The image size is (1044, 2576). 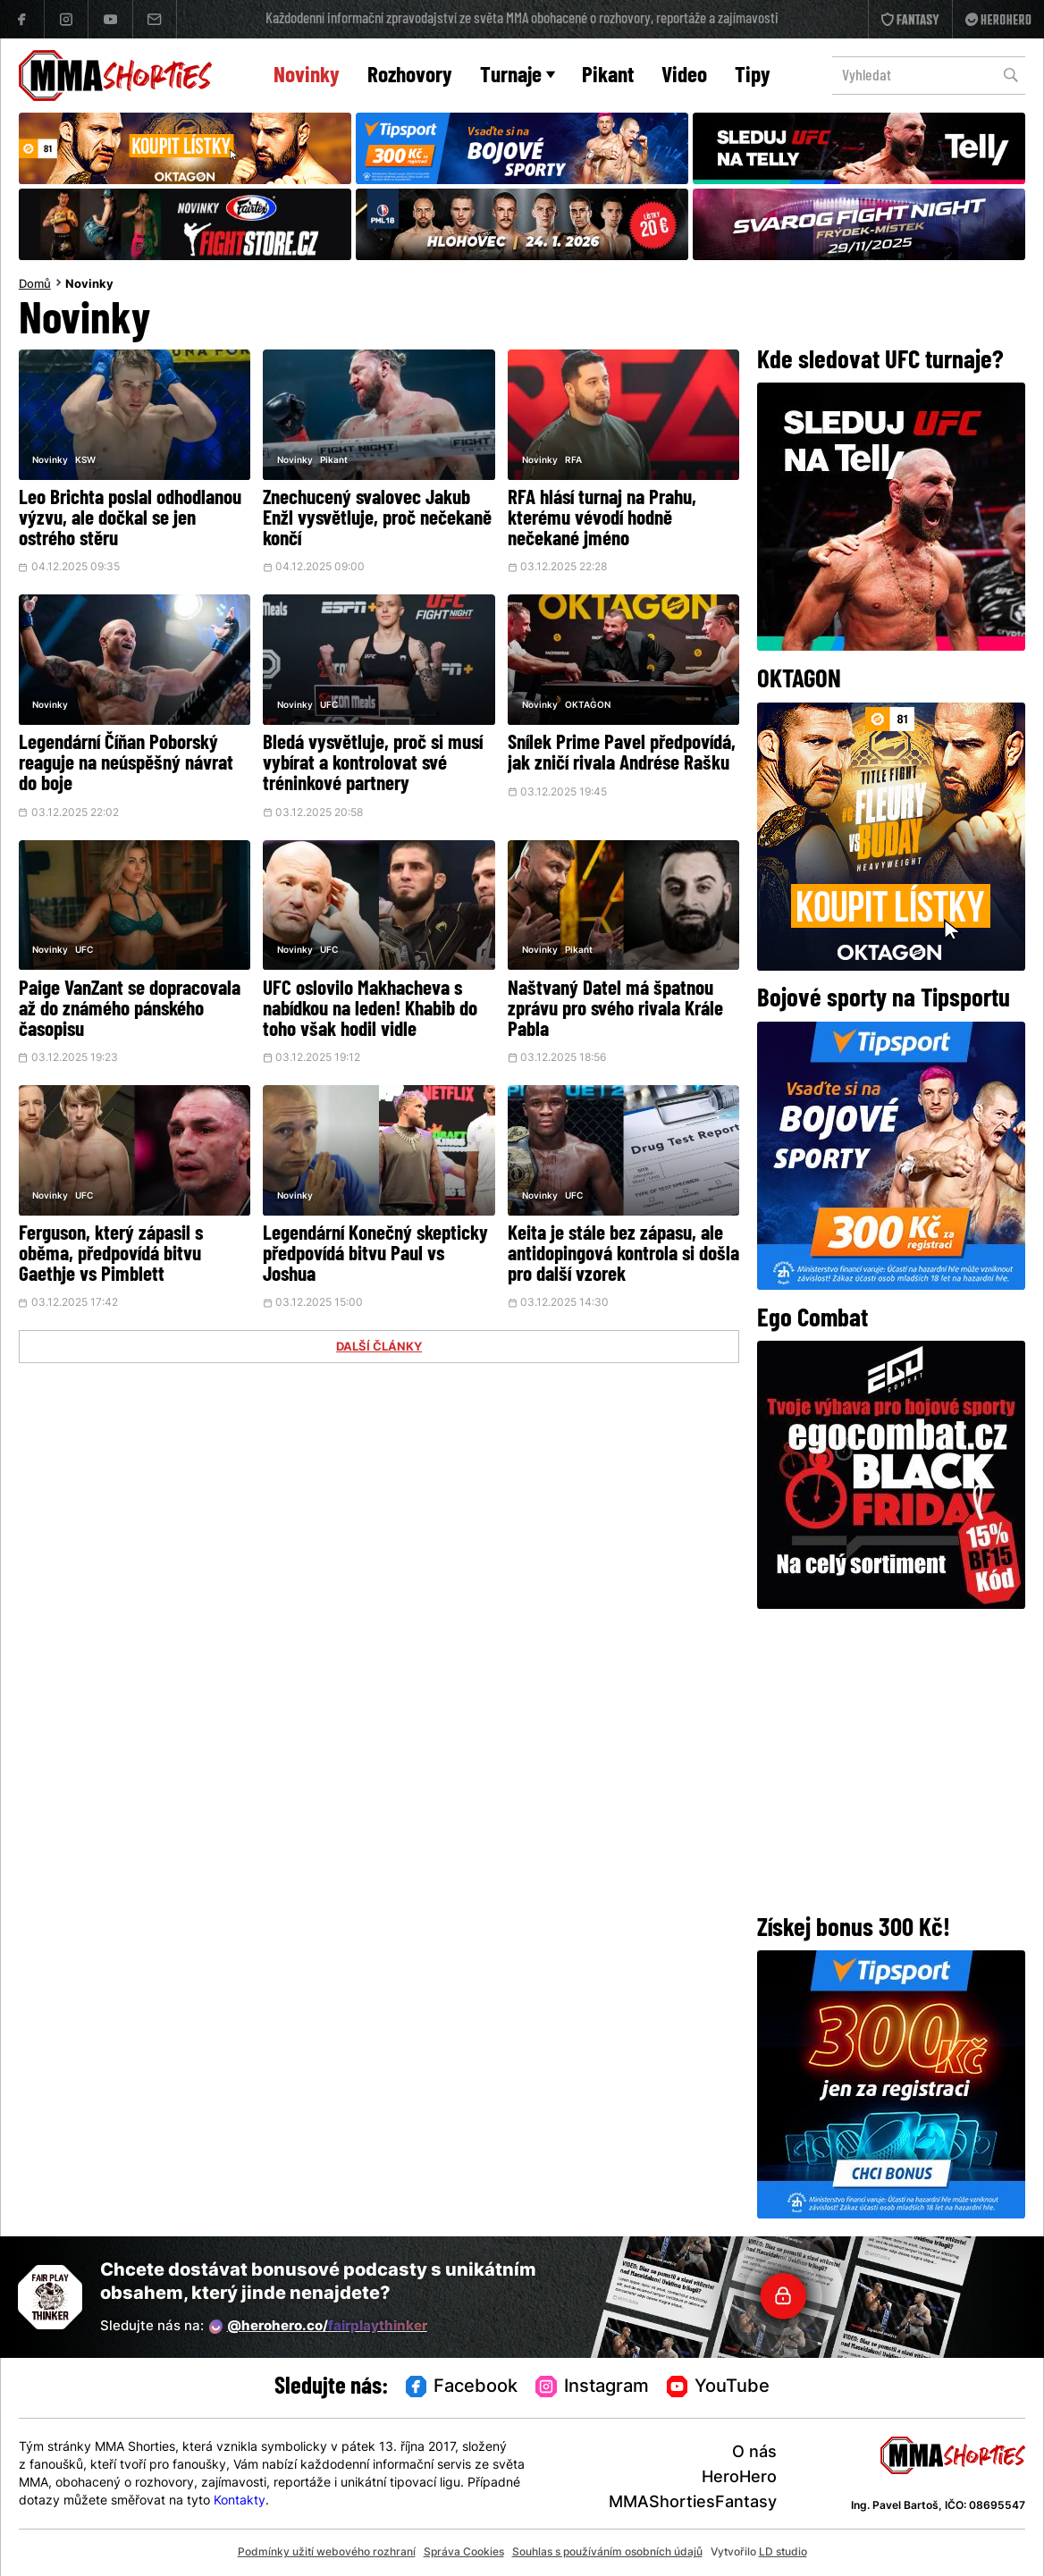 What do you see at coordinates (573, 461) in the screenshot?
I see `RFA` at bounding box center [573, 461].